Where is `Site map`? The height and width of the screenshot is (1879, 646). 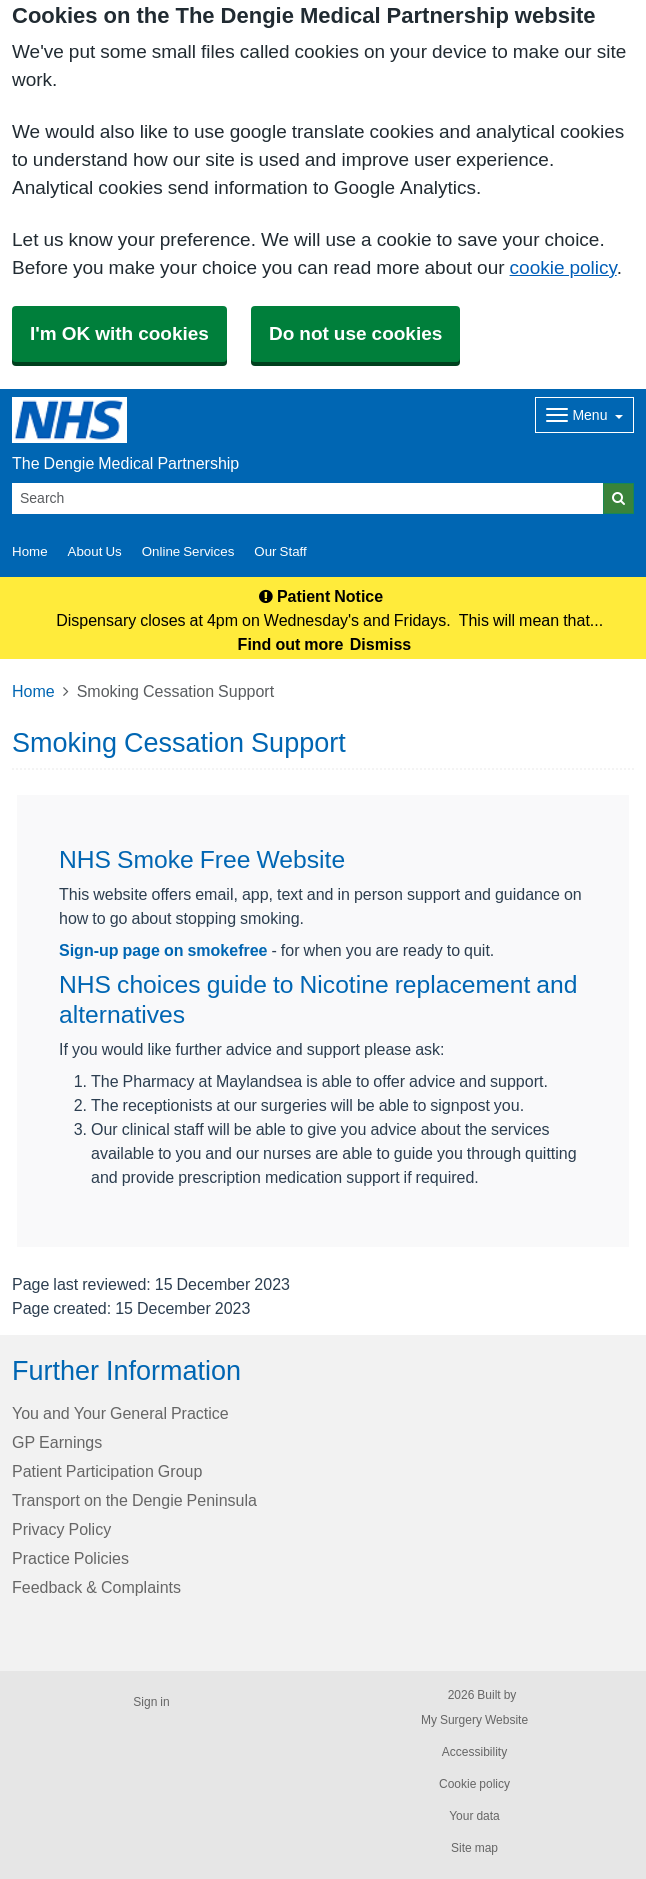
Site map is located at coordinates (474, 1848).